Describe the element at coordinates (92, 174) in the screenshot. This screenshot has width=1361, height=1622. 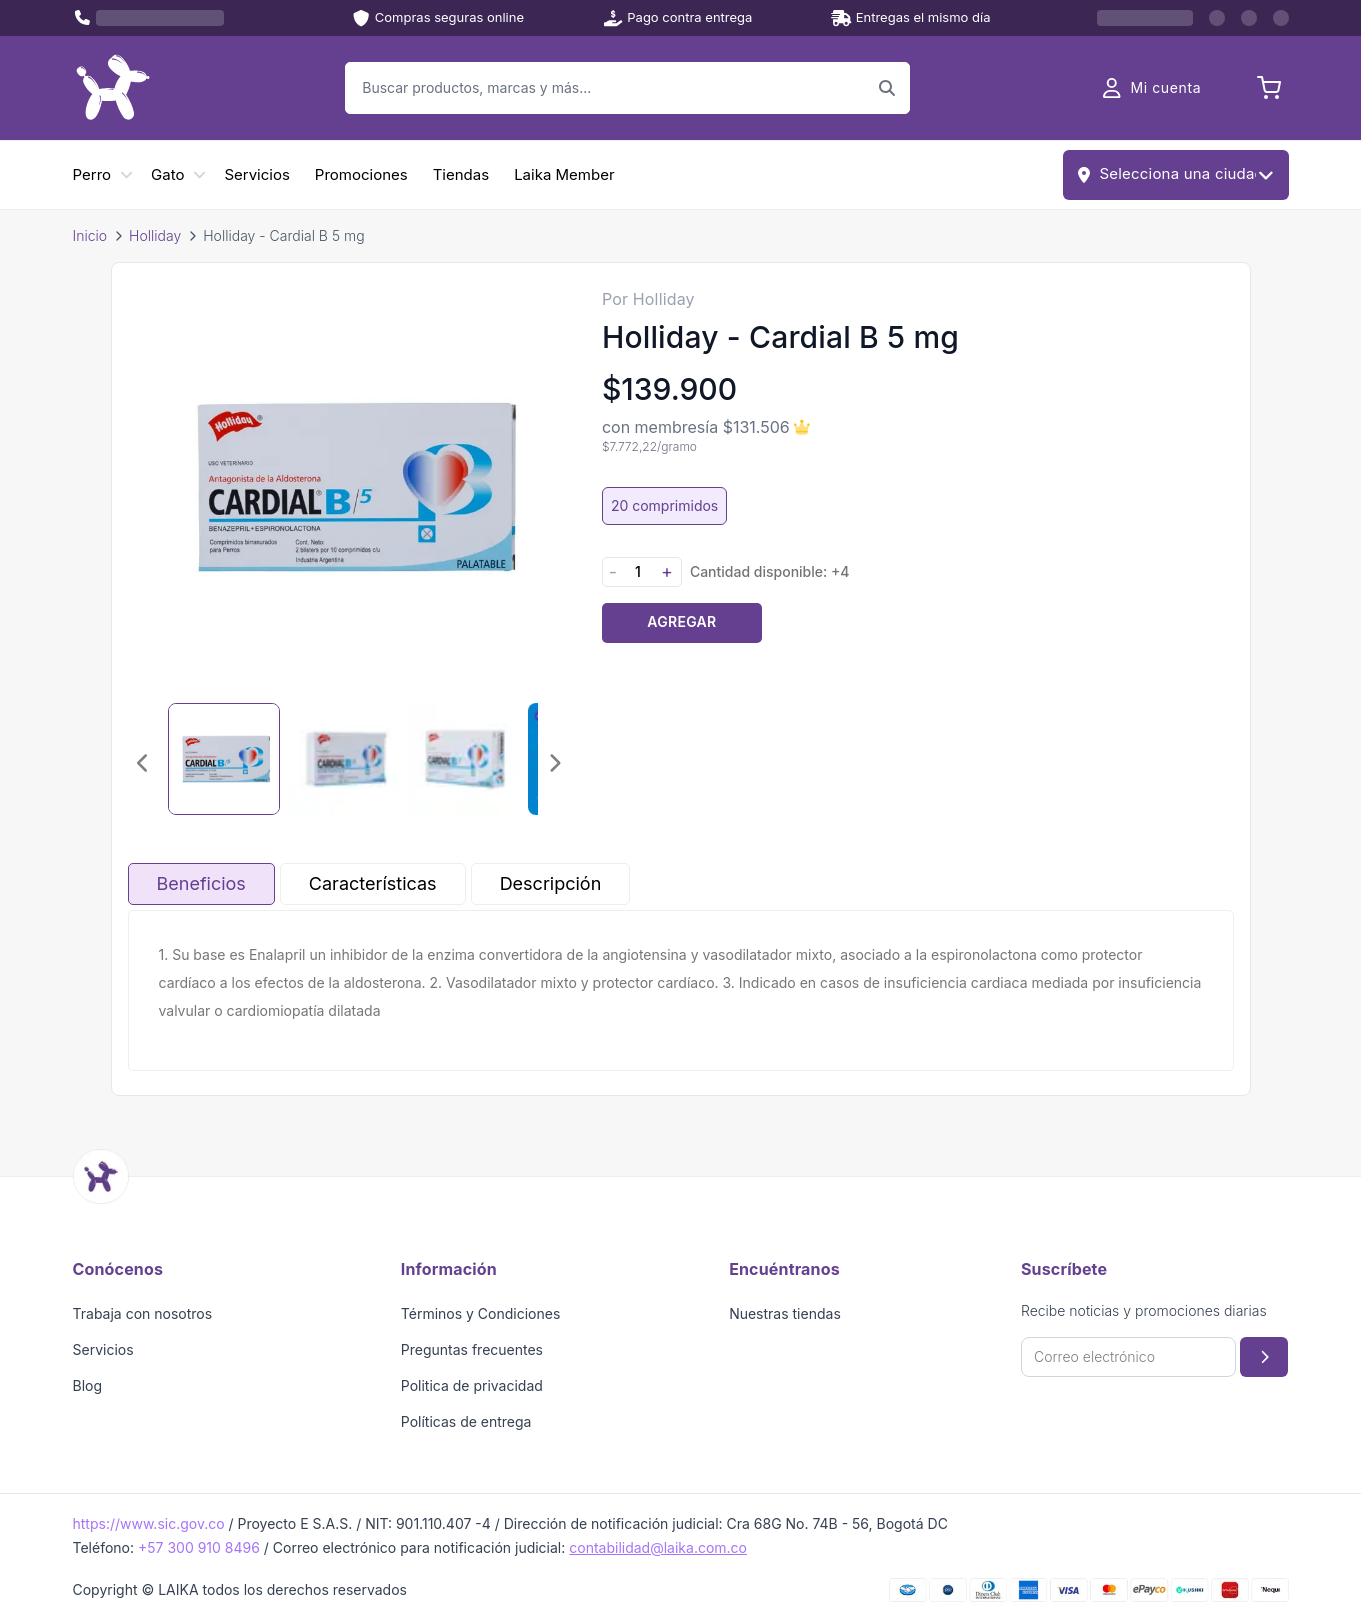
I see `Perro` at that location.